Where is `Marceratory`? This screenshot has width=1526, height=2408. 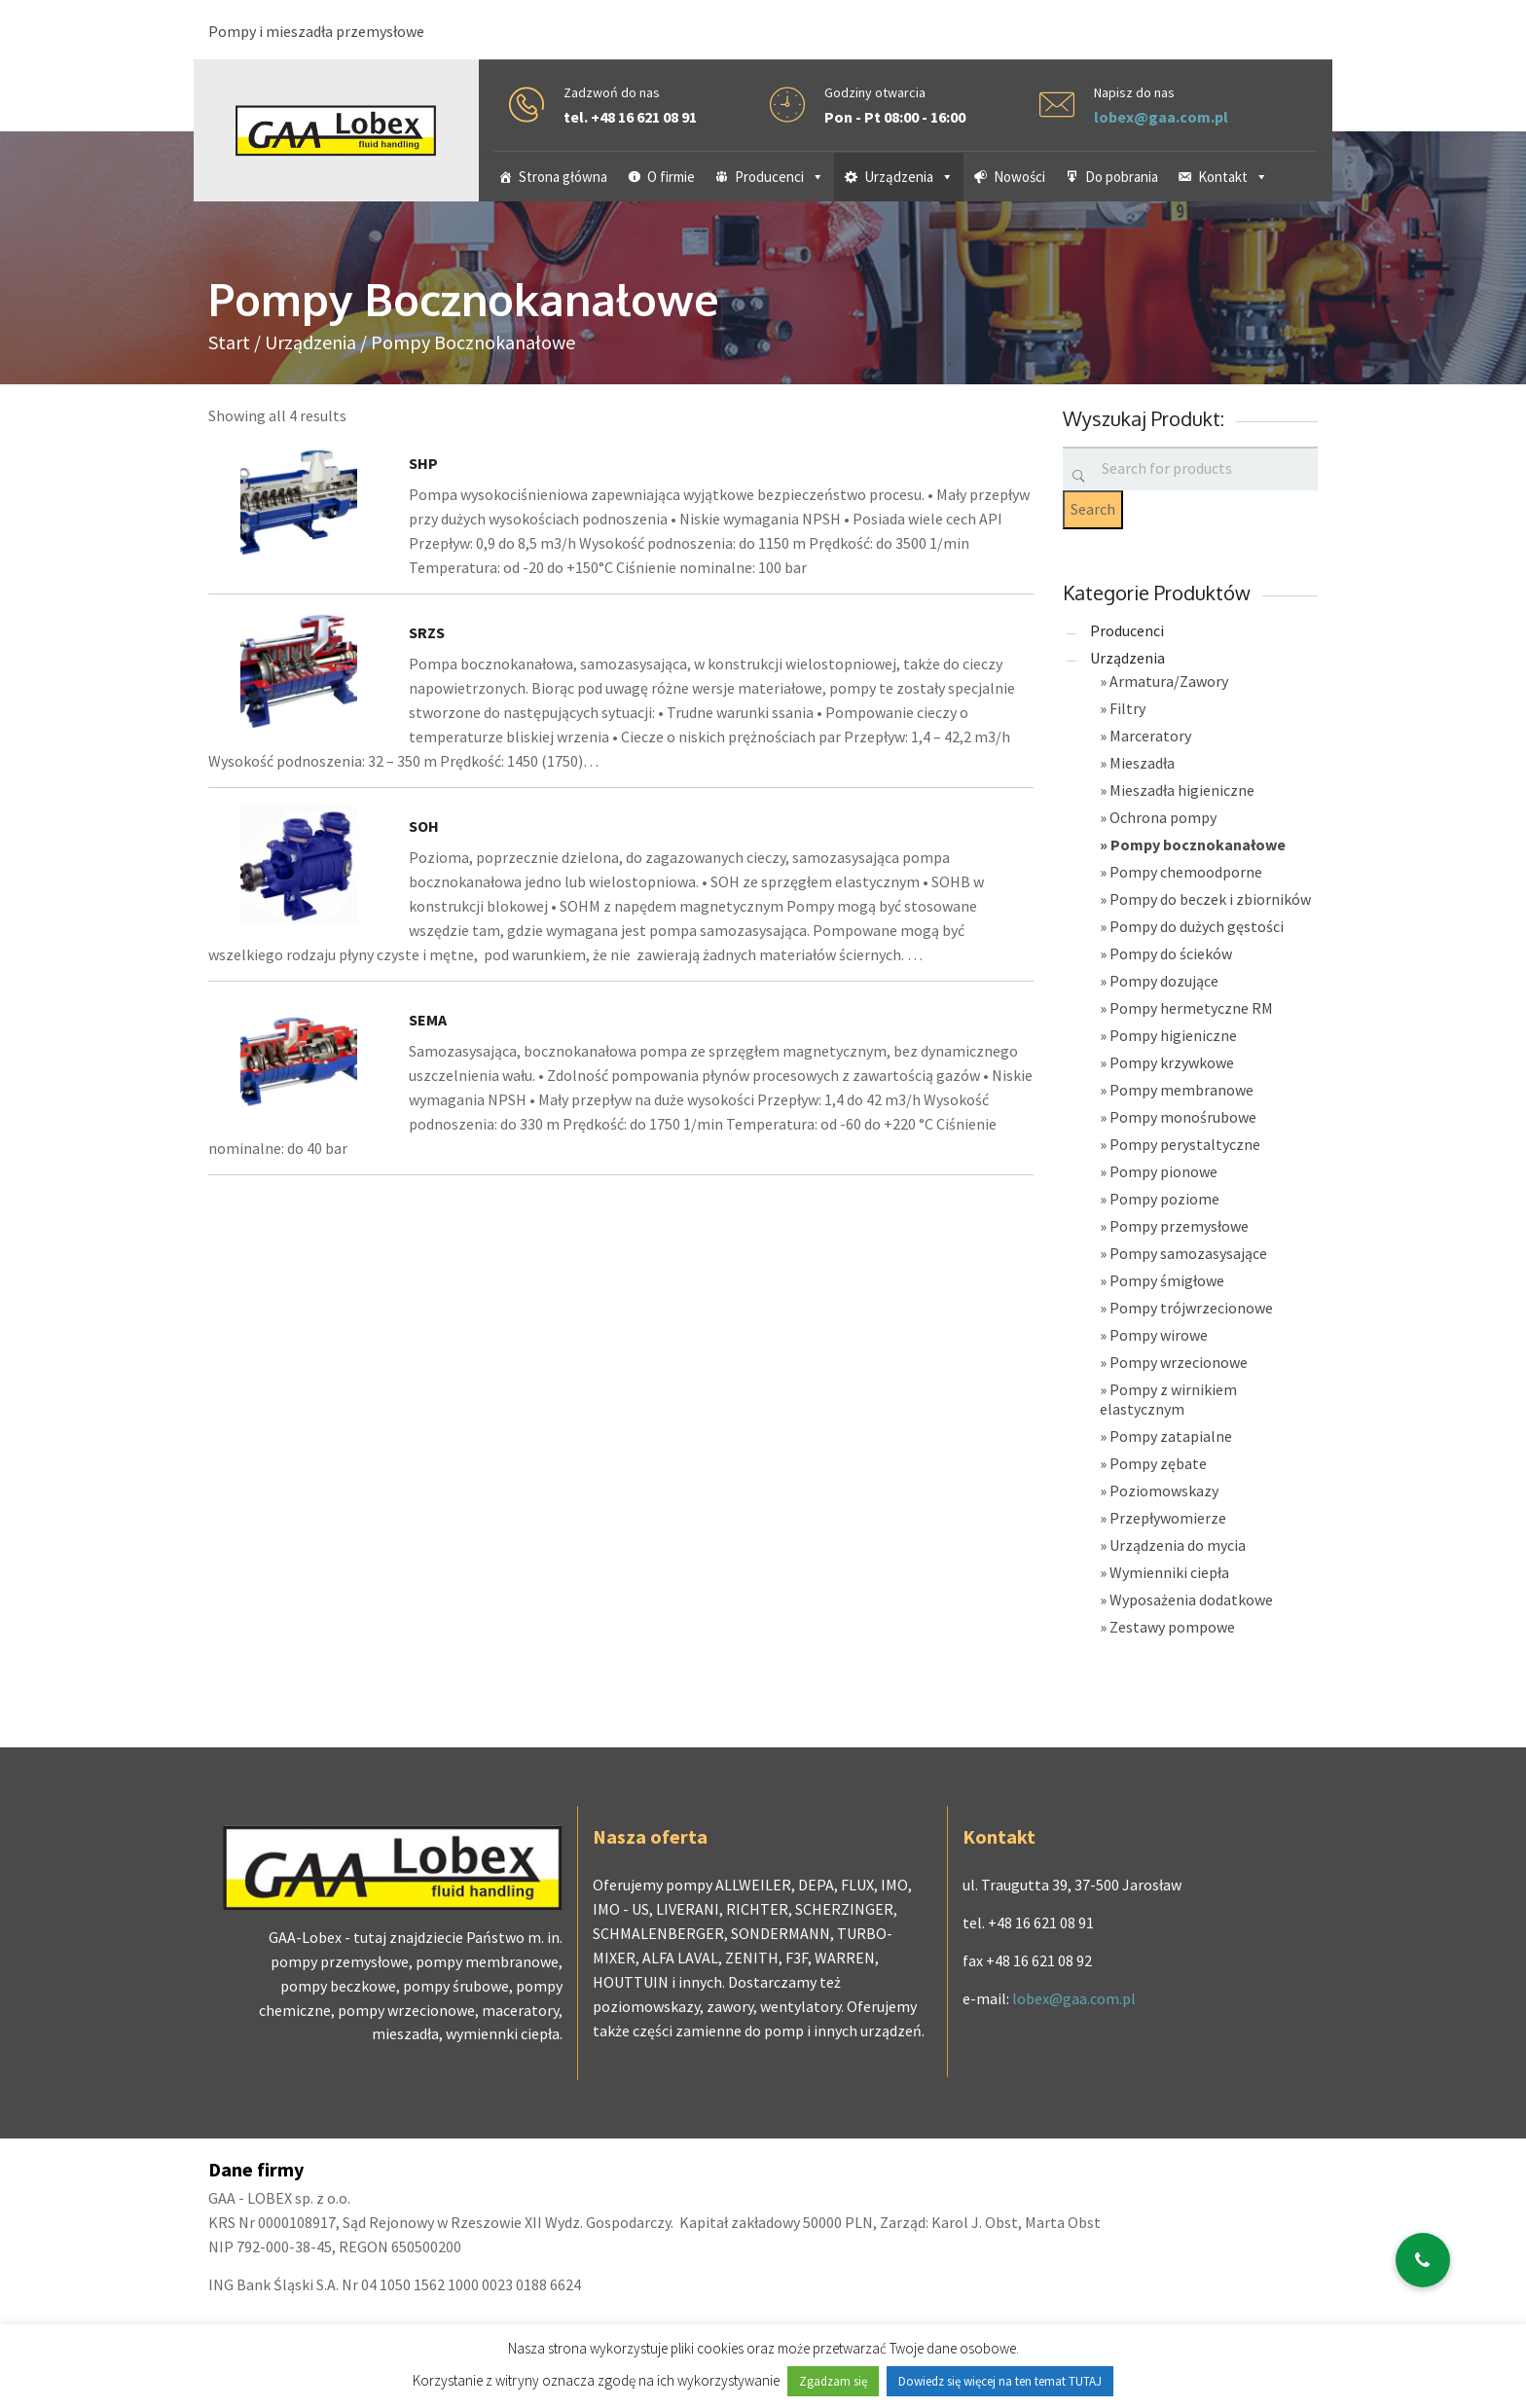
Marceratory is located at coordinates (1150, 735).